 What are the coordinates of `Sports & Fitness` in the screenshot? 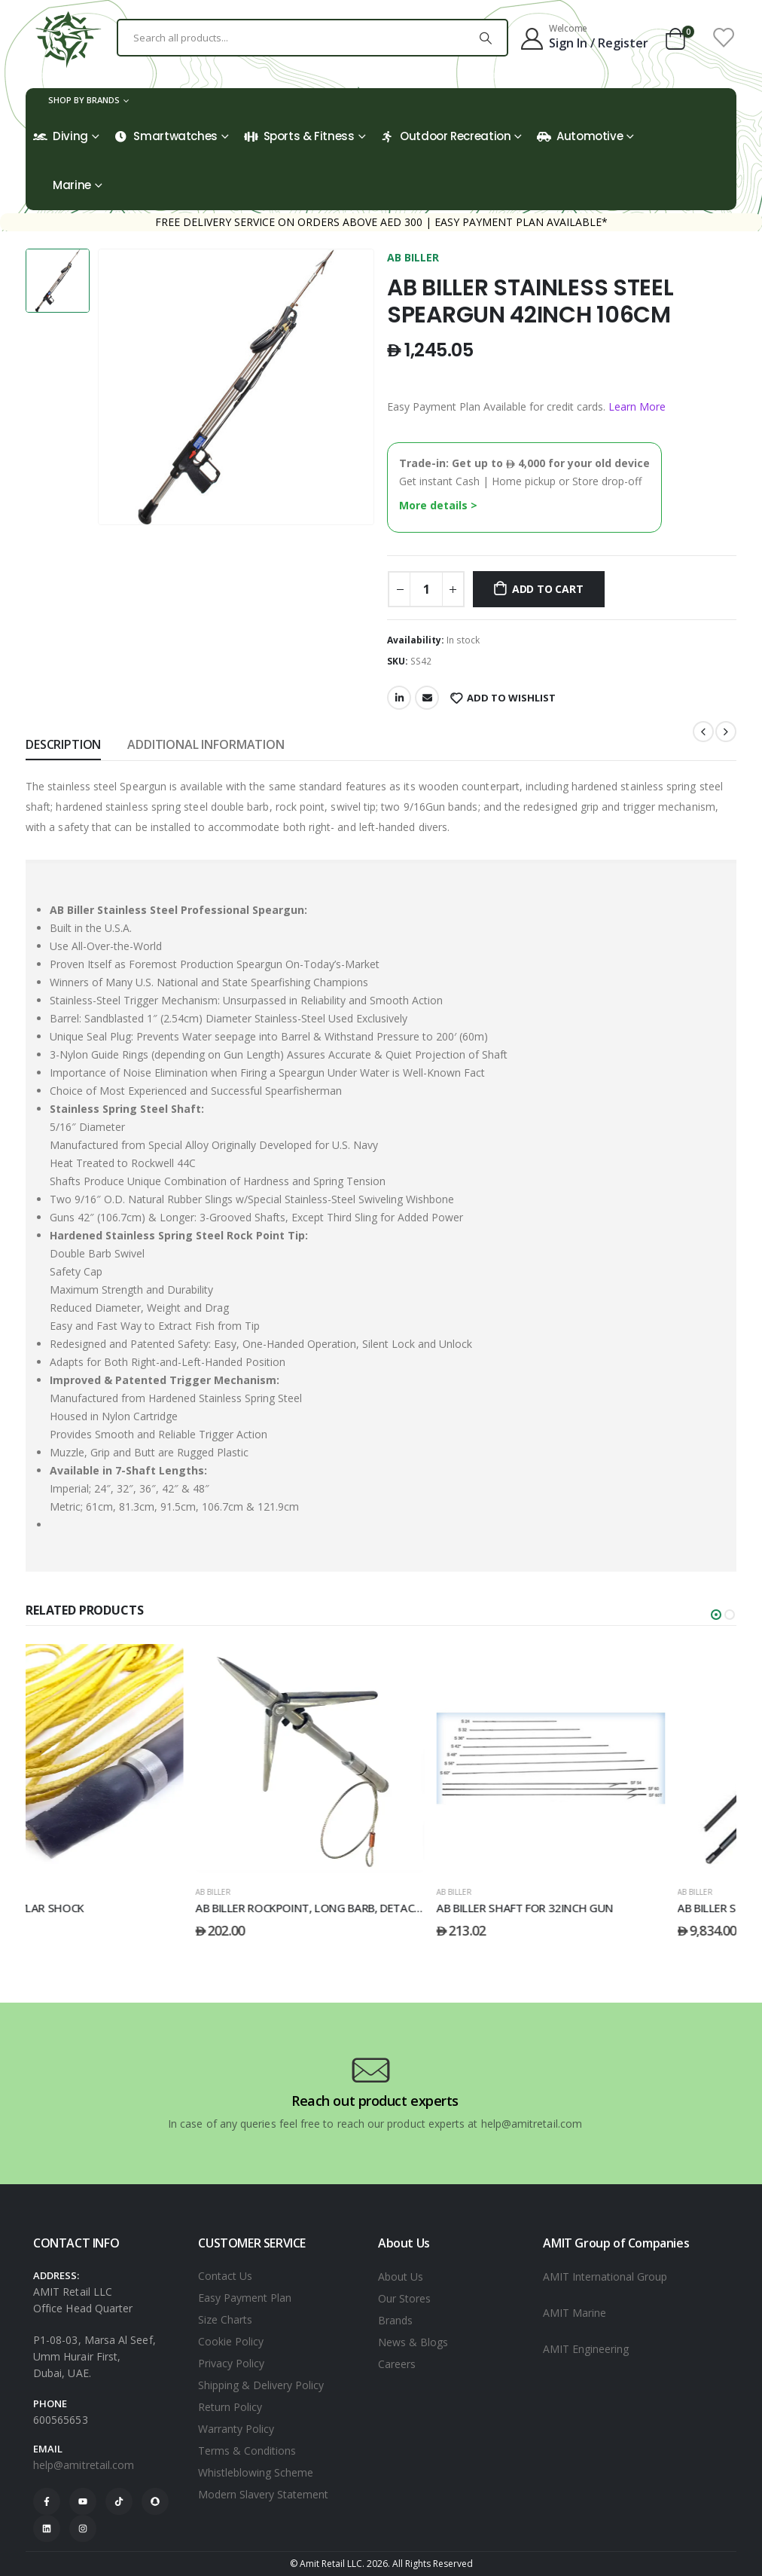 It's located at (299, 136).